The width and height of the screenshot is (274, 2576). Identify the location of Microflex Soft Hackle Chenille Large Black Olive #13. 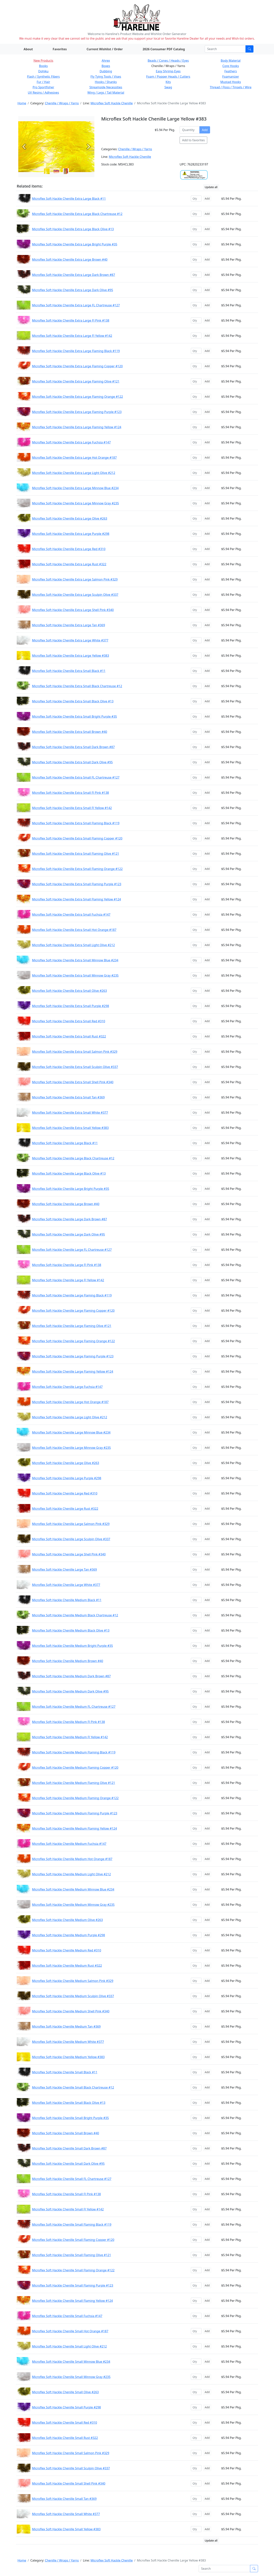
(69, 1173).